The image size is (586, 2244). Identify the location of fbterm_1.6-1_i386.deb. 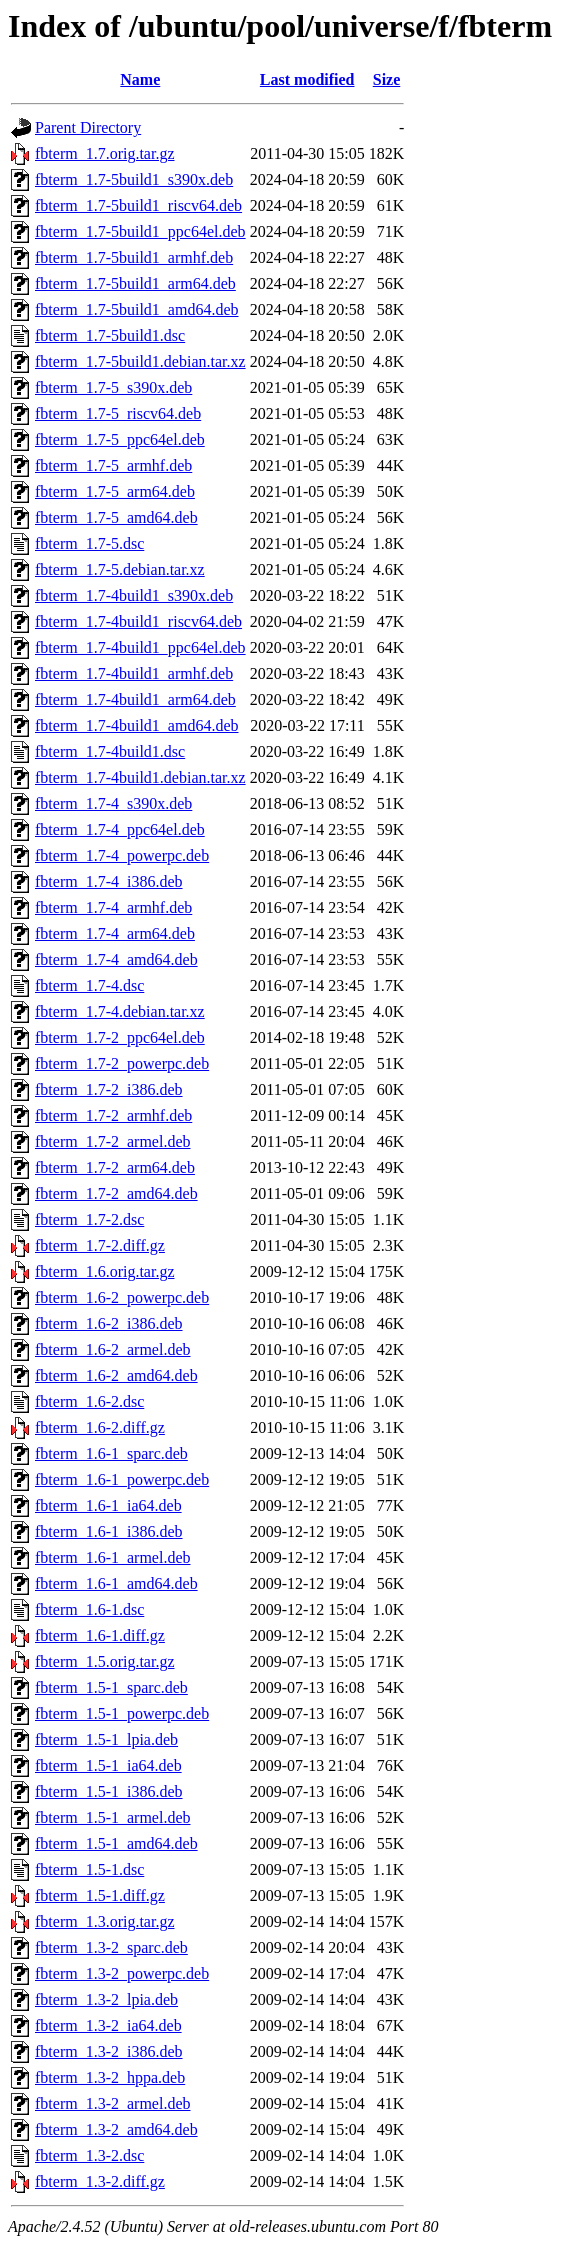
(109, 1531).